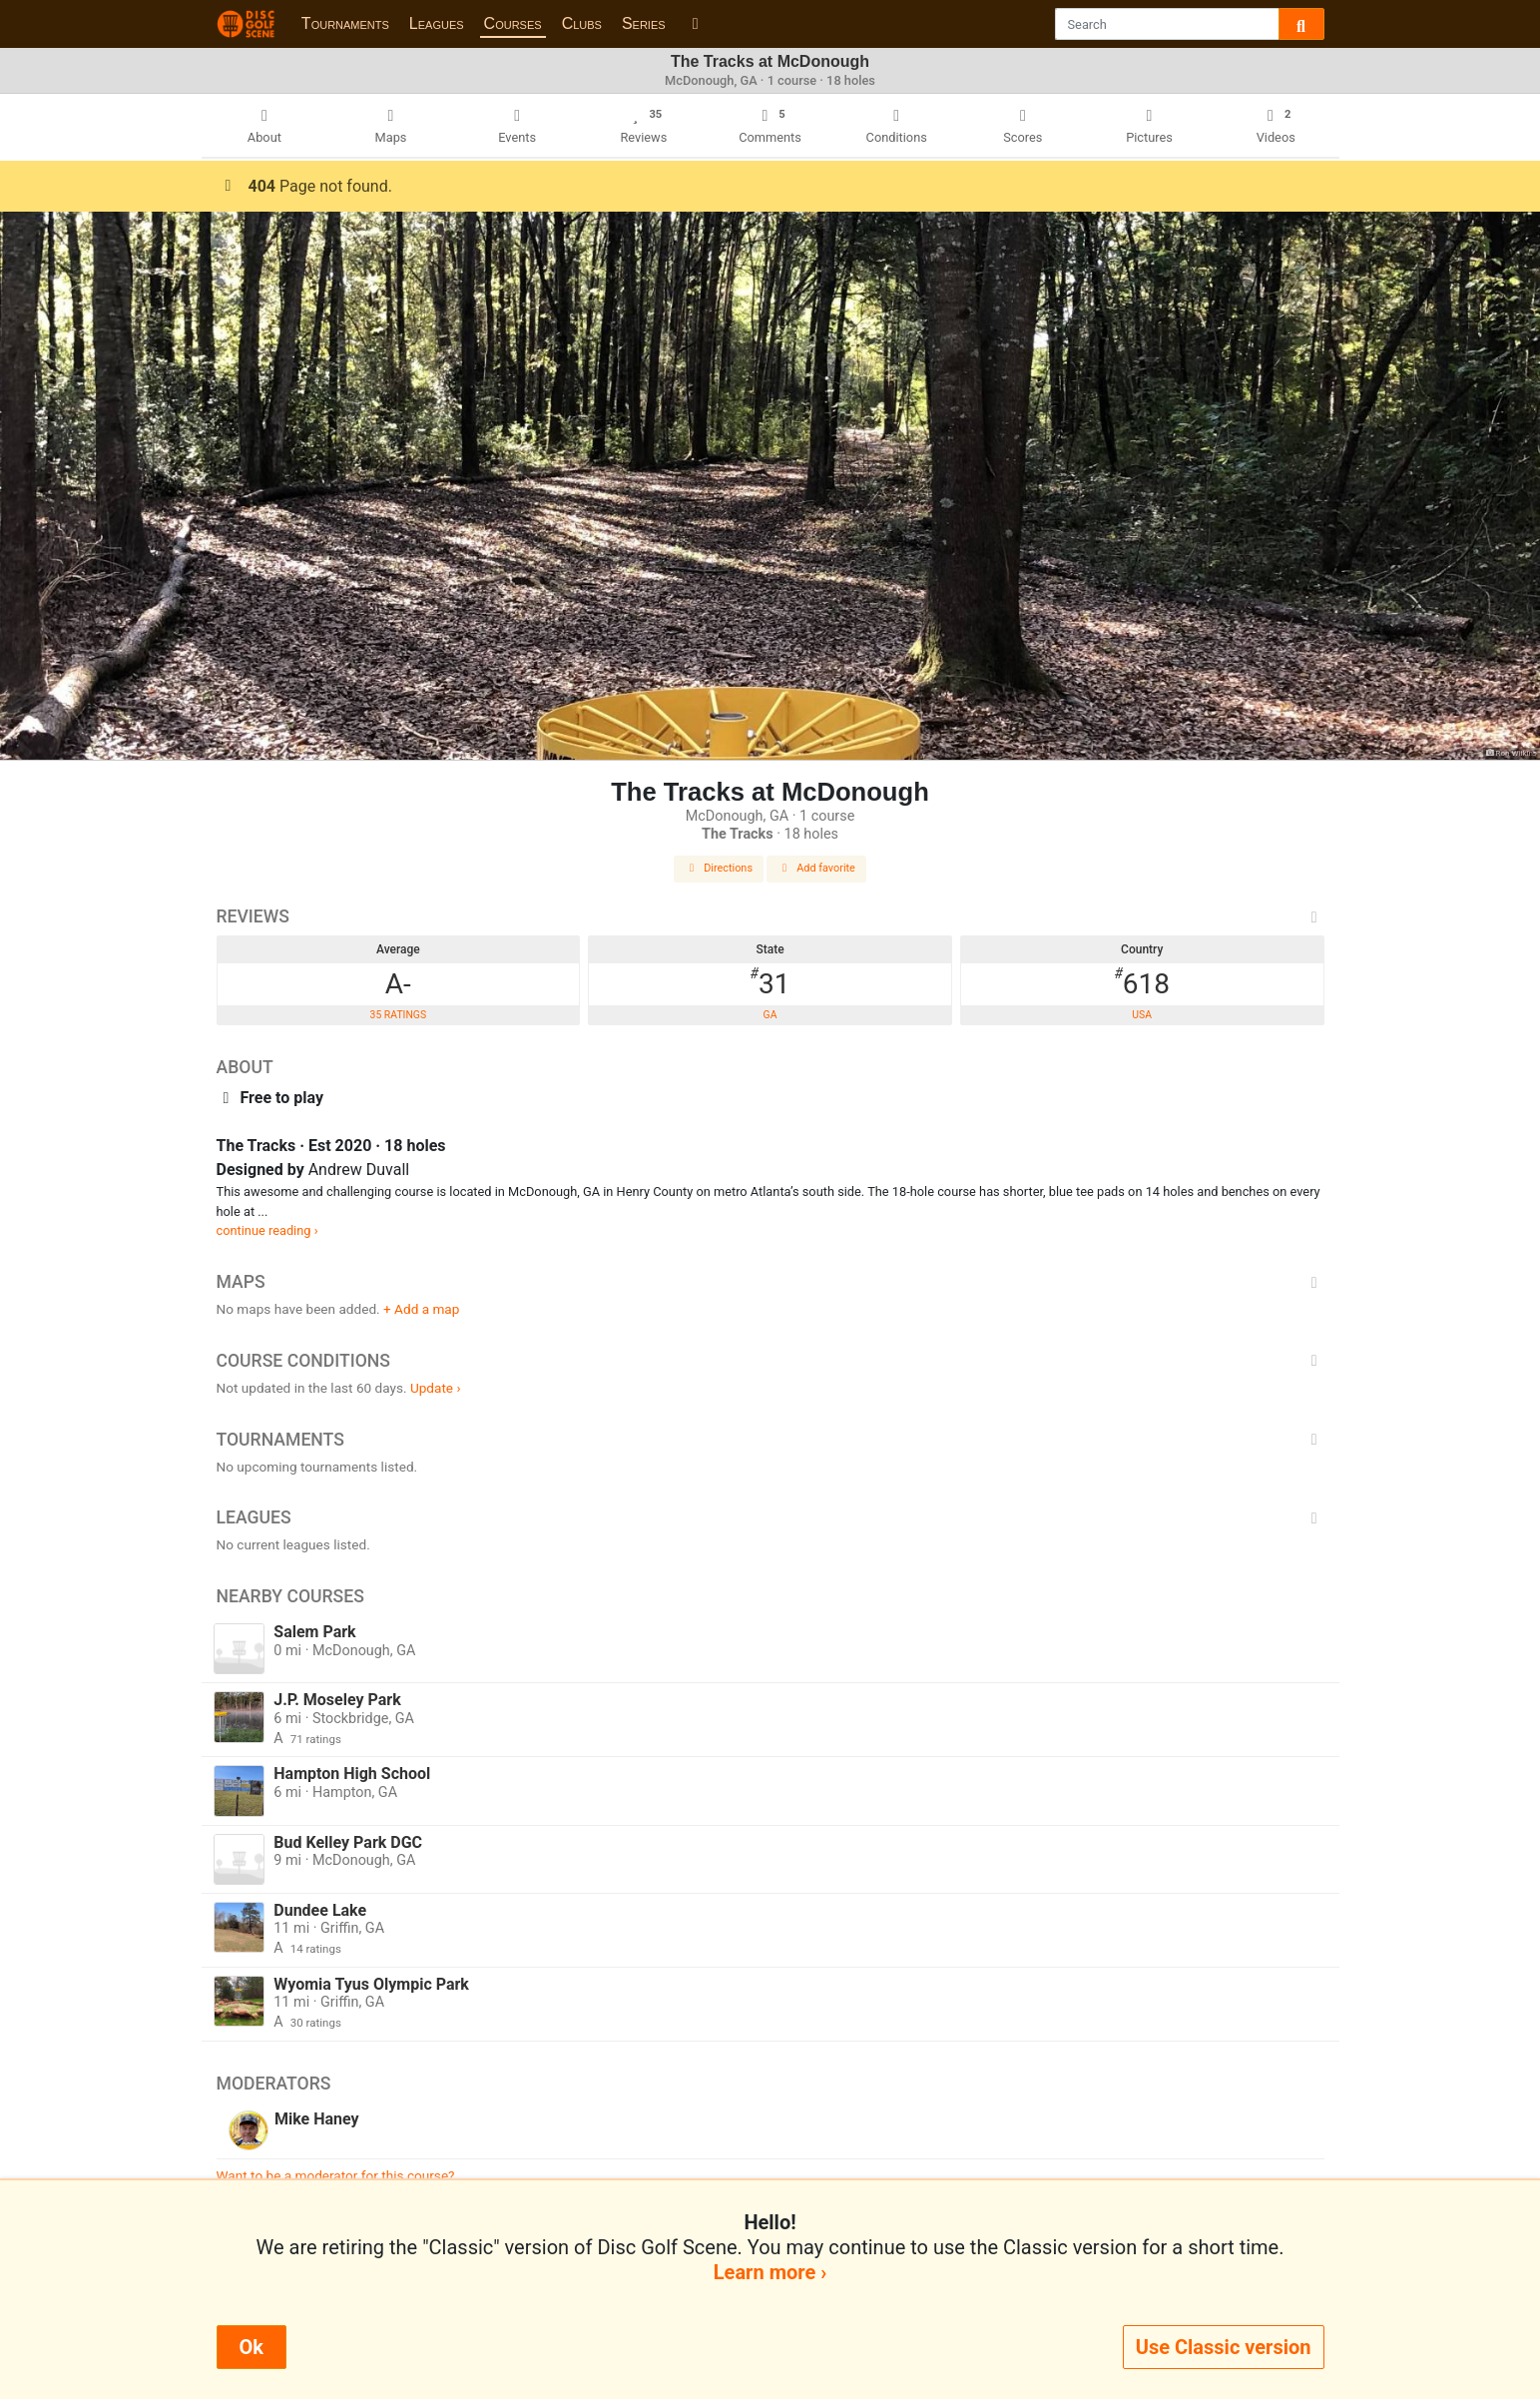 Image resolution: width=1540 pixels, height=2399 pixels. I want to click on Series, so click(644, 23).